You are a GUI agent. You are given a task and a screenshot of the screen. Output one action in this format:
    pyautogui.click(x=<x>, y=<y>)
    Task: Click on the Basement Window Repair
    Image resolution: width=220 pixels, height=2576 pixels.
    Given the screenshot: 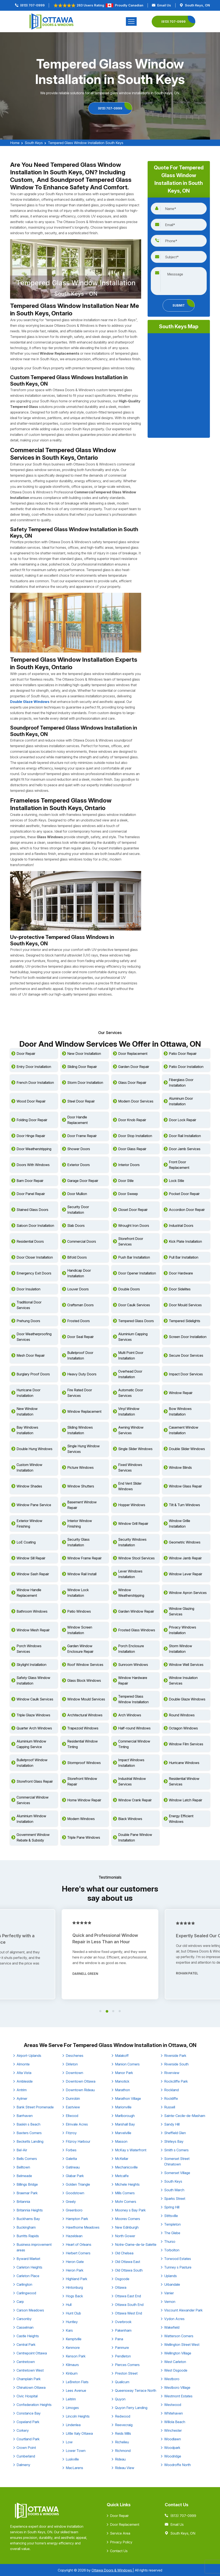 What is the action you would take?
    pyautogui.click(x=82, y=1505)
    